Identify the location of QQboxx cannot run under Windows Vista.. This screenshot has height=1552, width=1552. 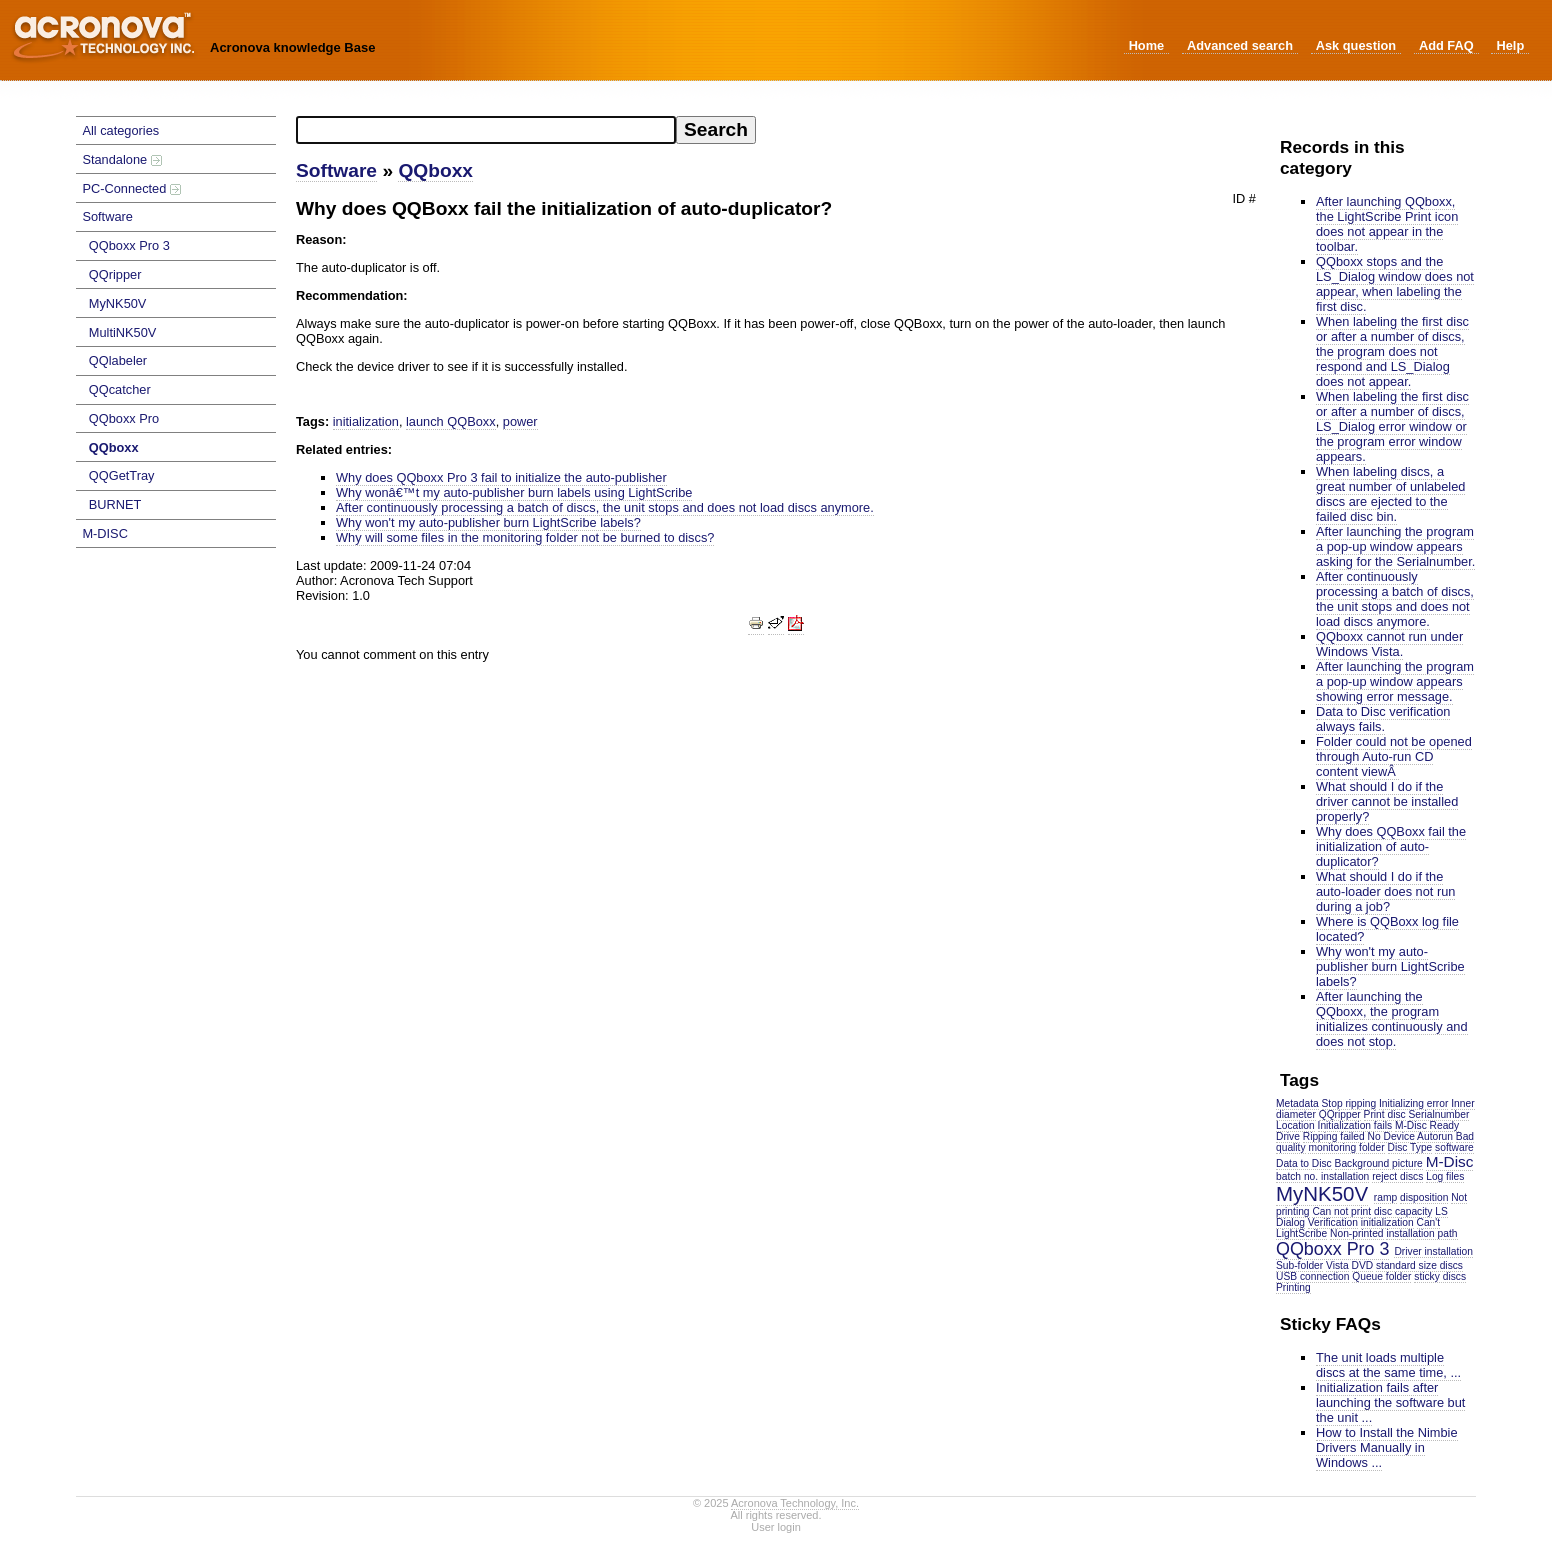
(1389, 644).